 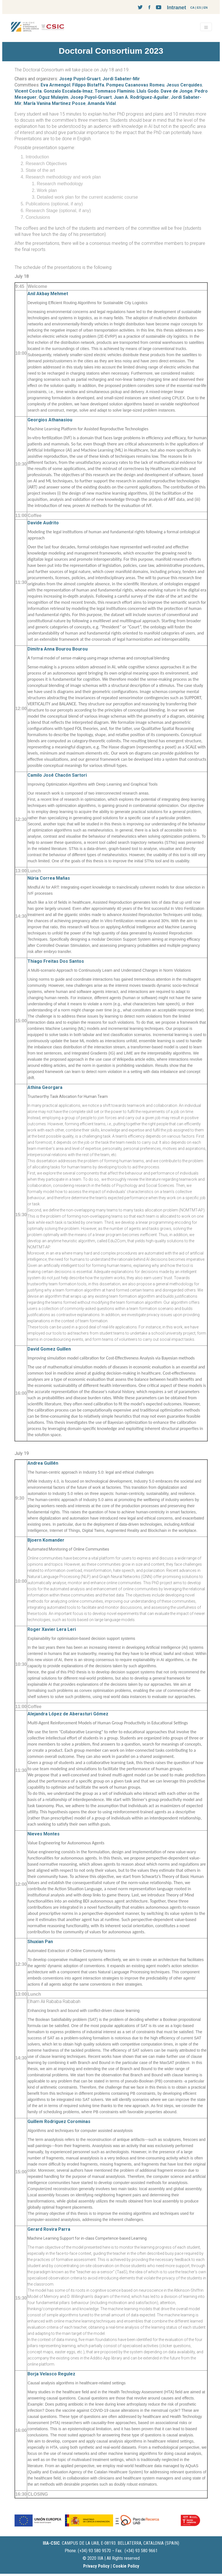 What do you see at coordinates (48, 878) in the screenshot?
I see `Núria Correa Mañas` at bounding box center [48, 878].